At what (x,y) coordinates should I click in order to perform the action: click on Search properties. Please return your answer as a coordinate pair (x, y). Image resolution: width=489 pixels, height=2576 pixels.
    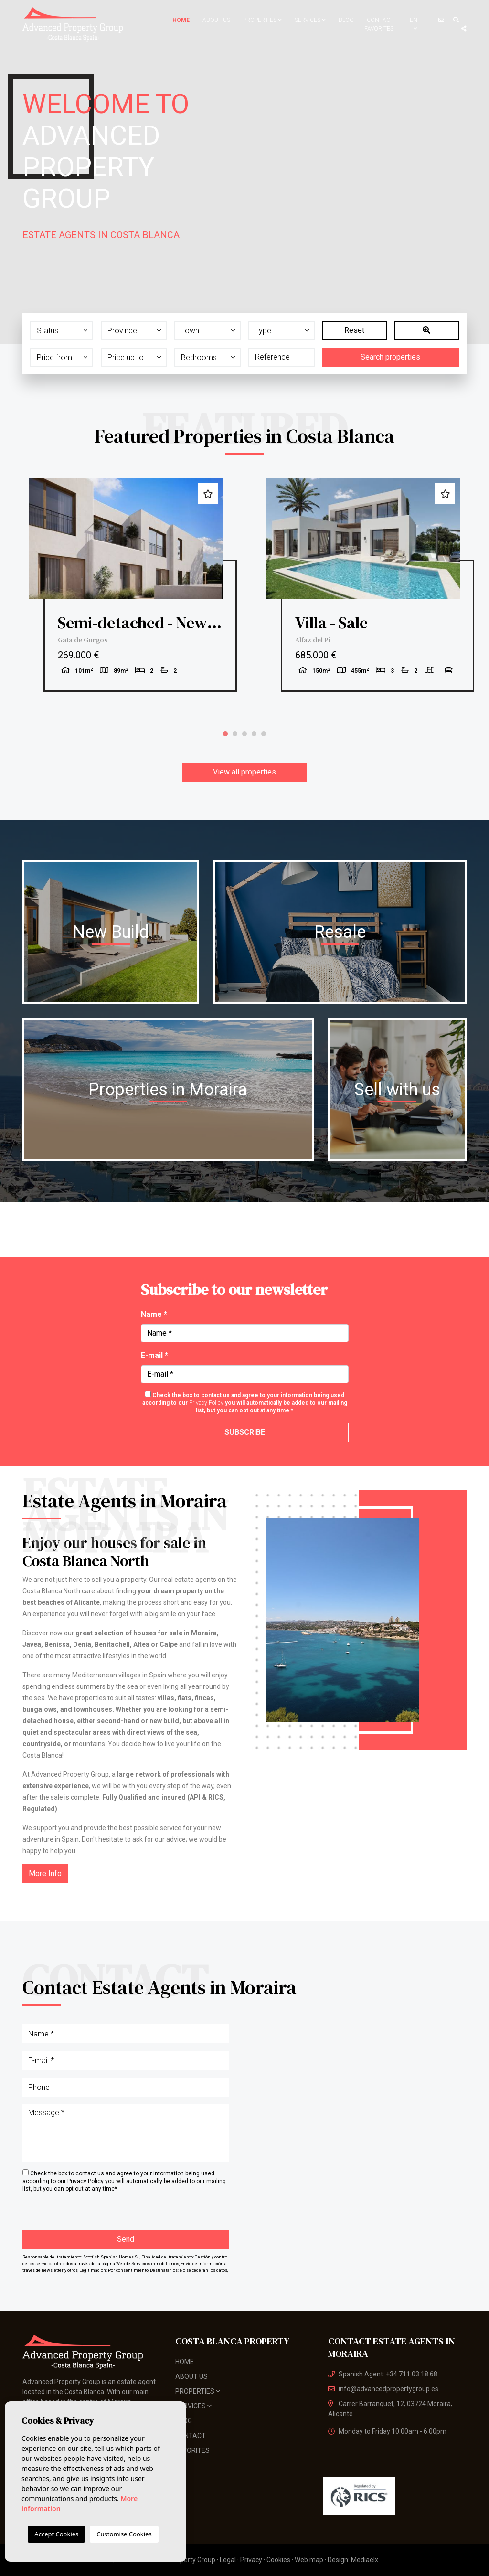
    Looking at the image, I should click on (390, 356).